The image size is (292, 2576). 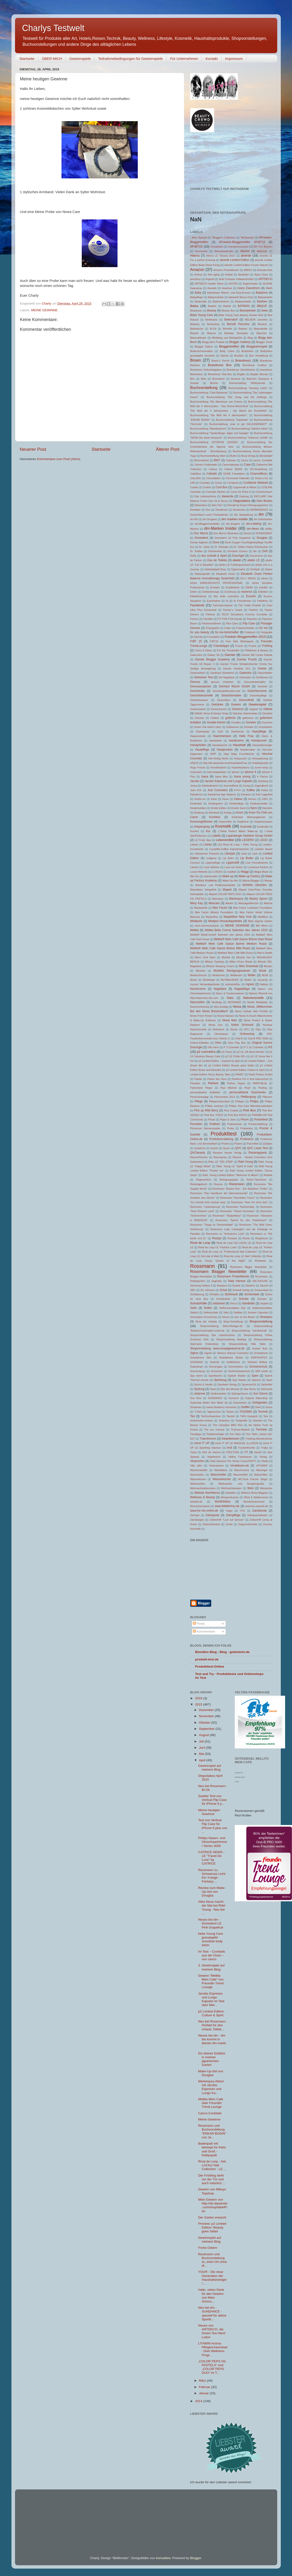 I want to click on Goretex, so click(x=251, y=722).